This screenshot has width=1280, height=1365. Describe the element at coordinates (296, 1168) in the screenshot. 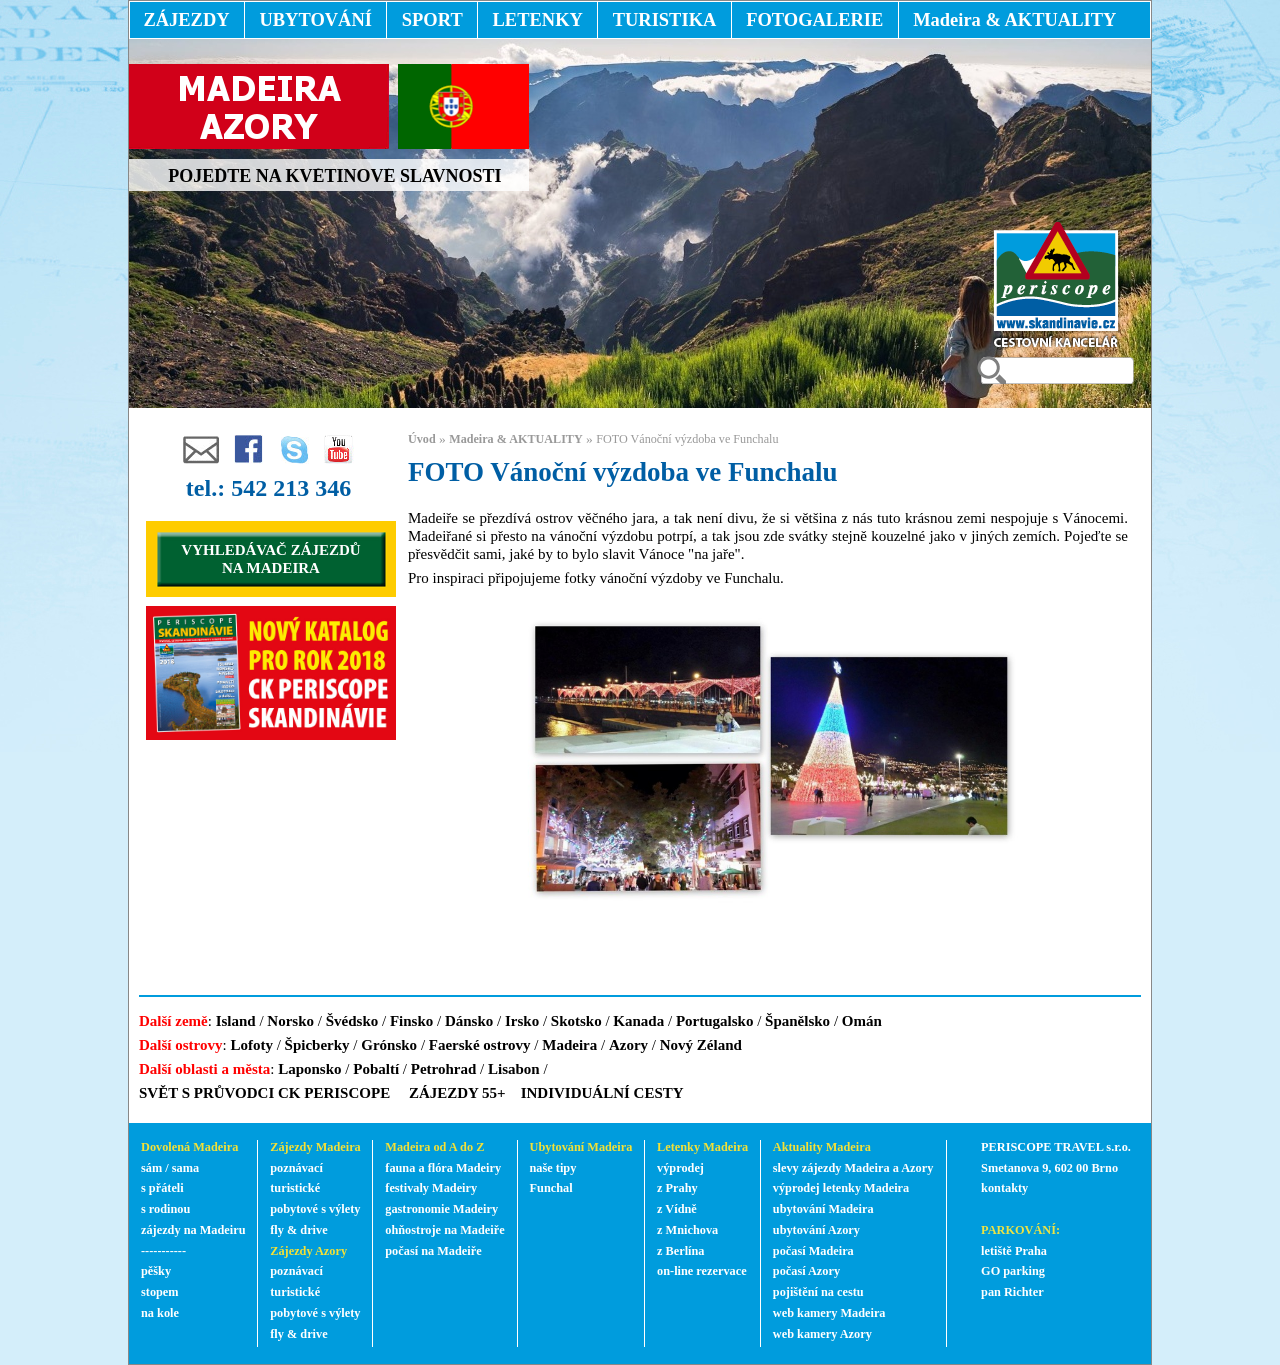

I see `poznávací` at that location.